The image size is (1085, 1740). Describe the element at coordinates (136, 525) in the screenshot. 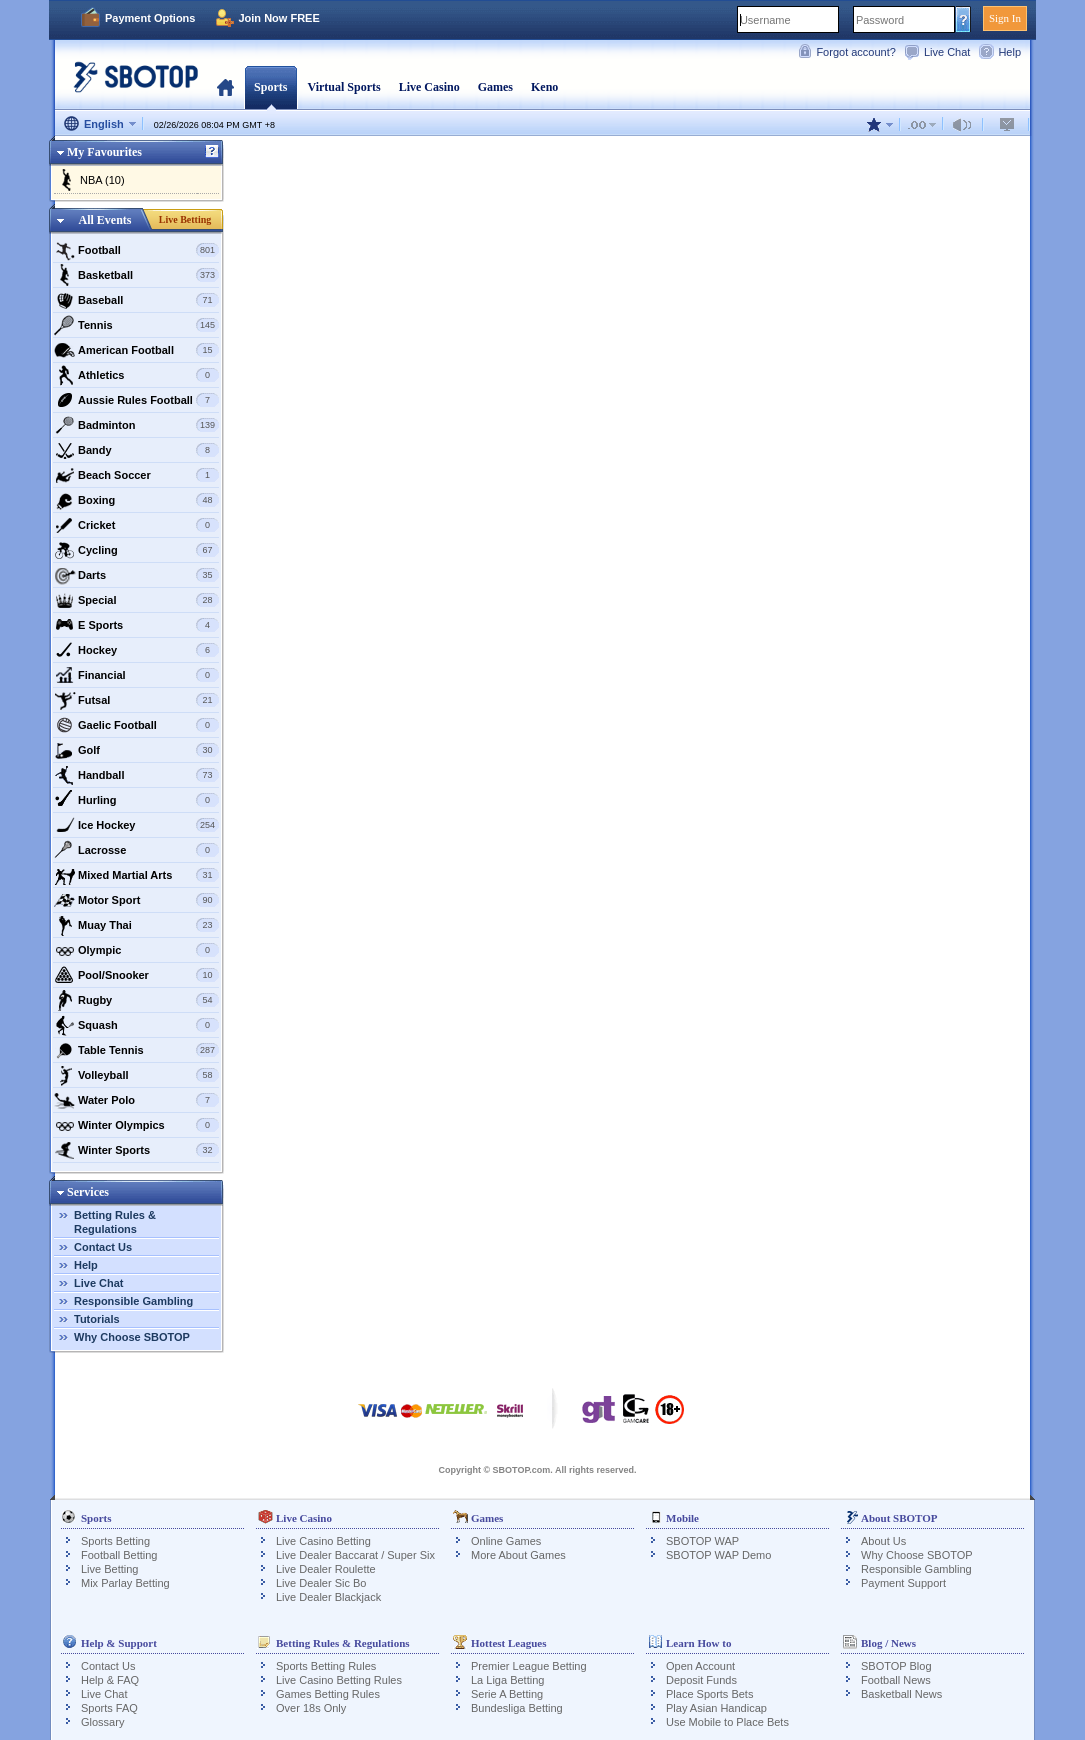

I see `Cricket` at that location.